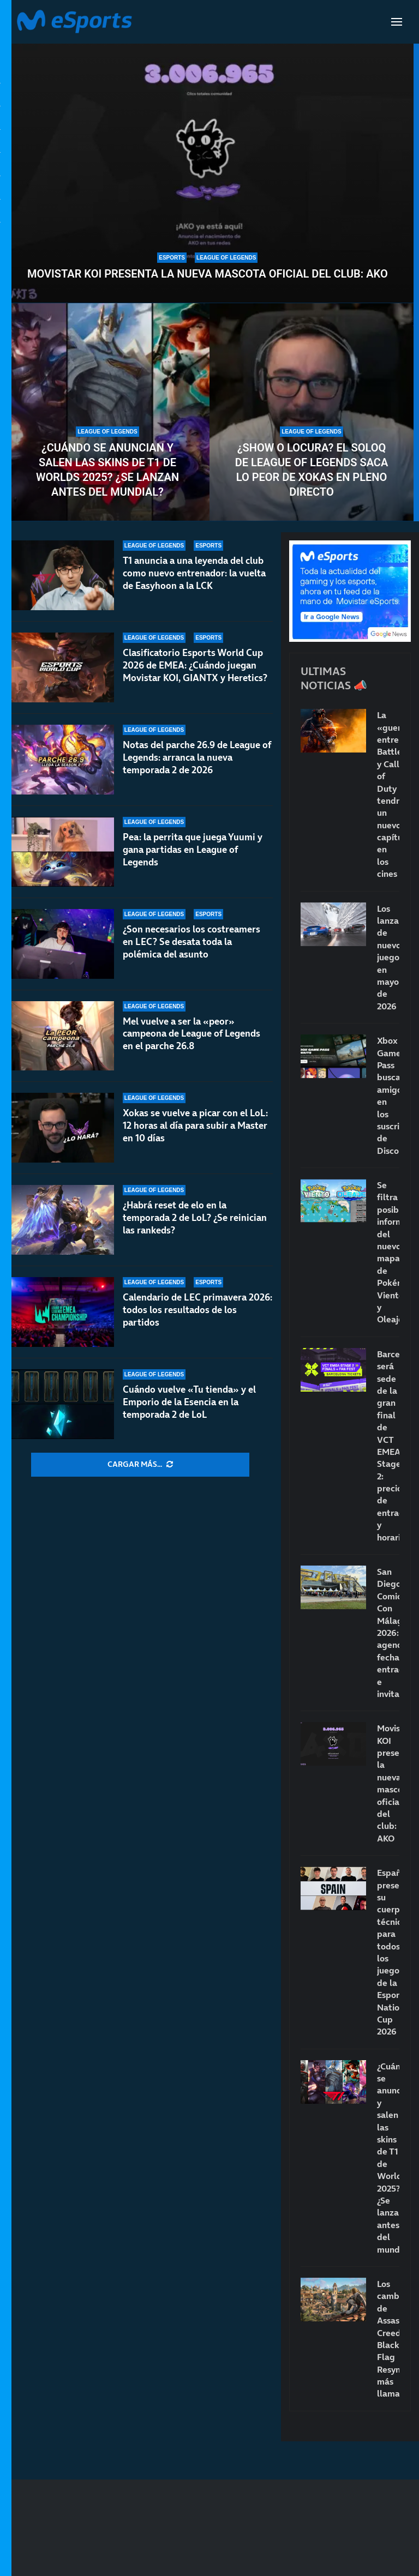 Image resolution: width=419 pixels, height=2576 pixels. Describe the element at coordinates (388, 1095) in the screenshot. I see `Xbox Game Pass busca amigos en los suscriptores de Discord` at that location.